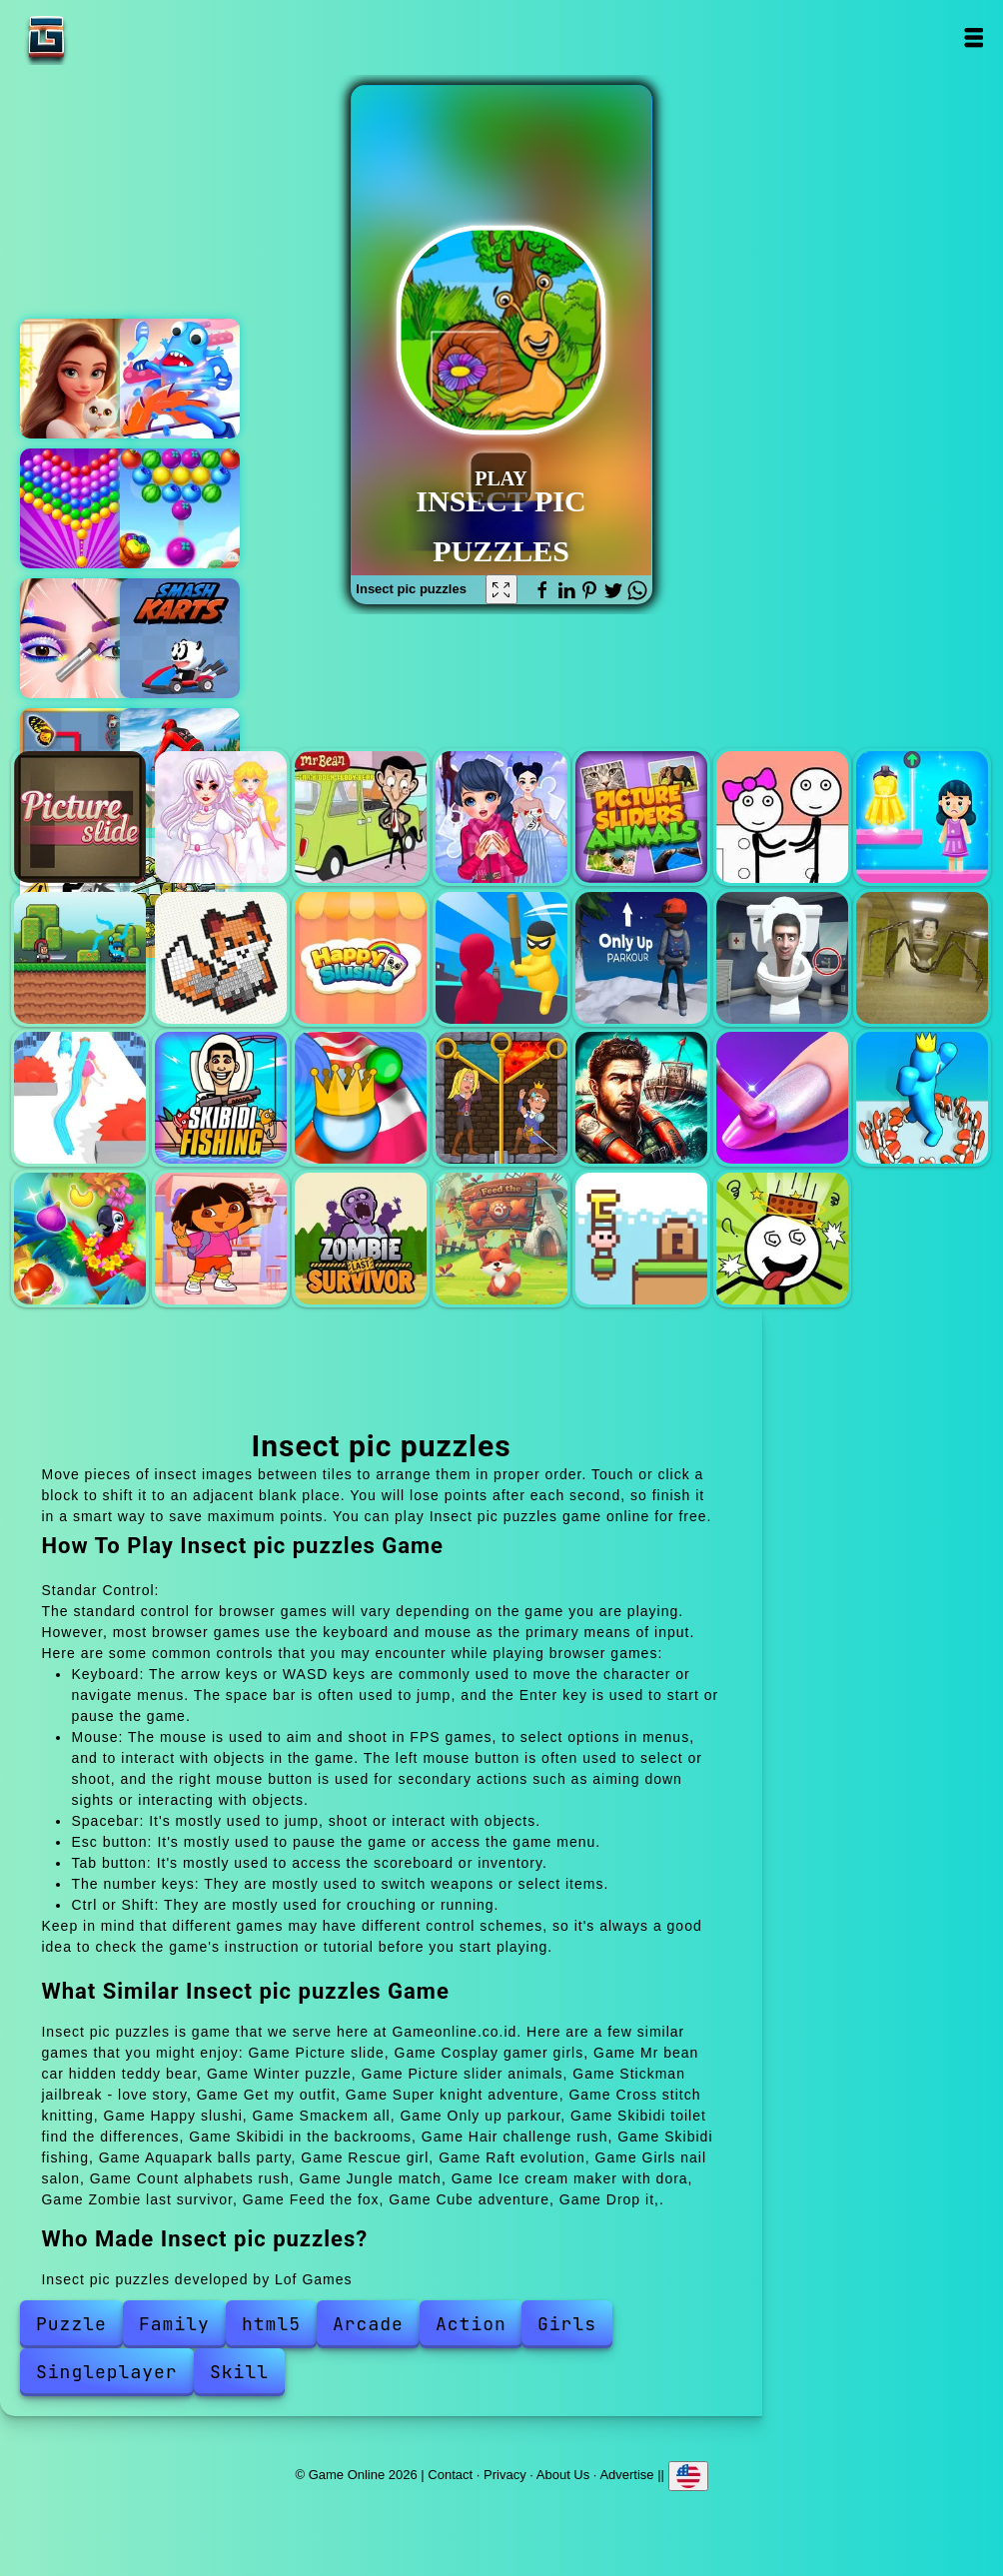 The width and height of the screenshot is (1003, 2576). I want to click on Merge hotel empire, so click(80, 378).